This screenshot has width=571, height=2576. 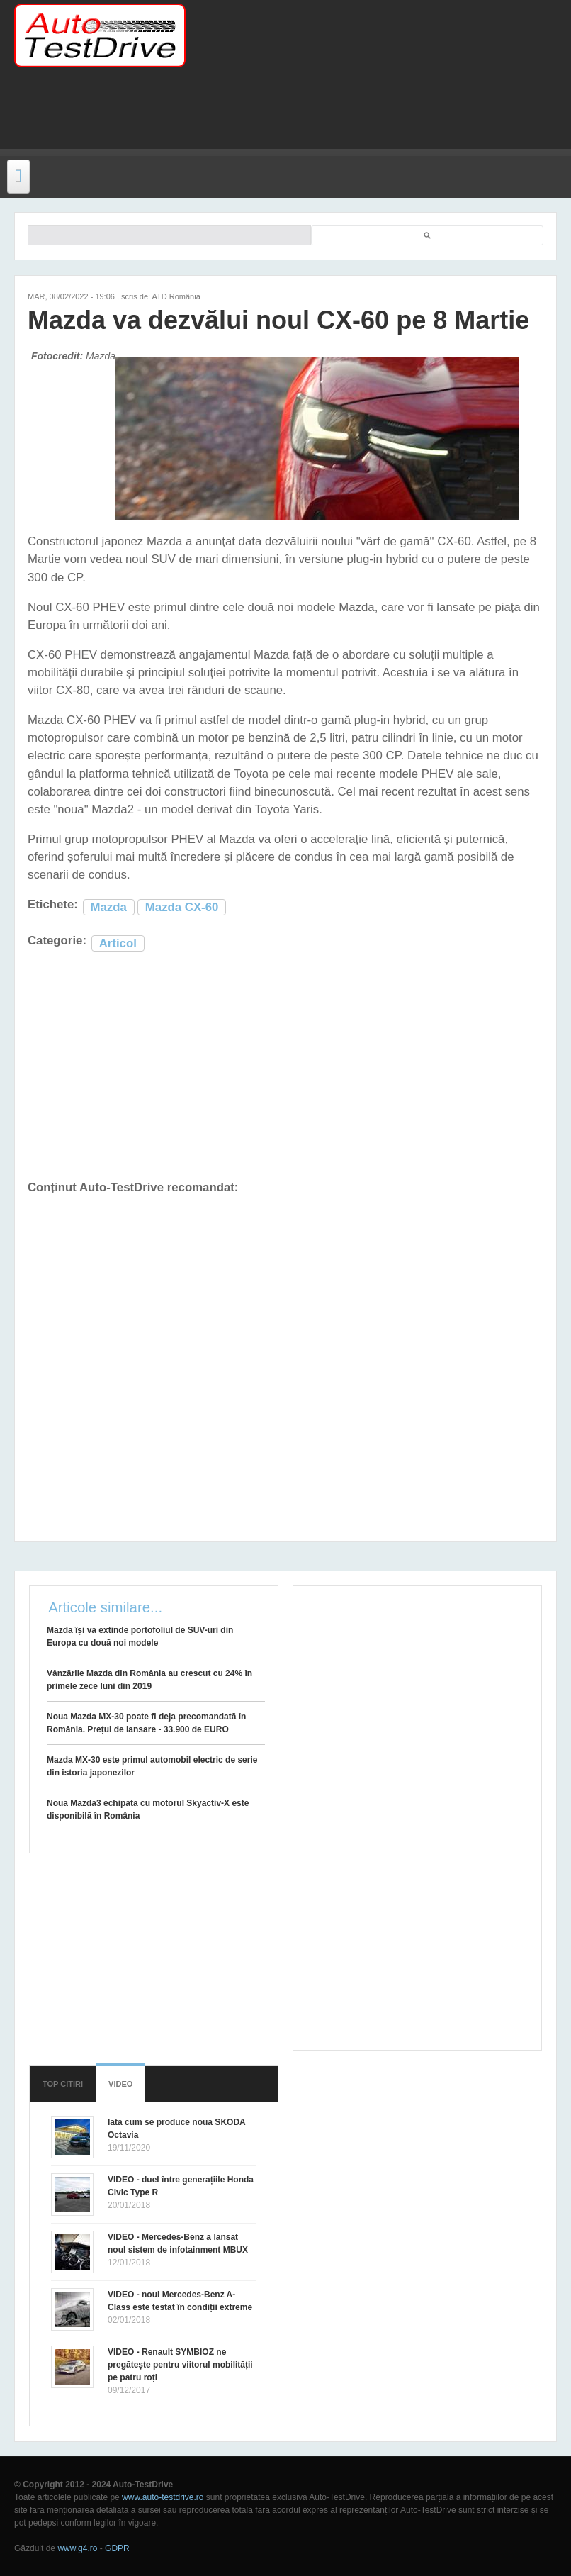 What do you see at coordinates (162, 2497) in the screenshot?
I see `www.auto-testdrive.ro` at bounding box center [162, 2497].